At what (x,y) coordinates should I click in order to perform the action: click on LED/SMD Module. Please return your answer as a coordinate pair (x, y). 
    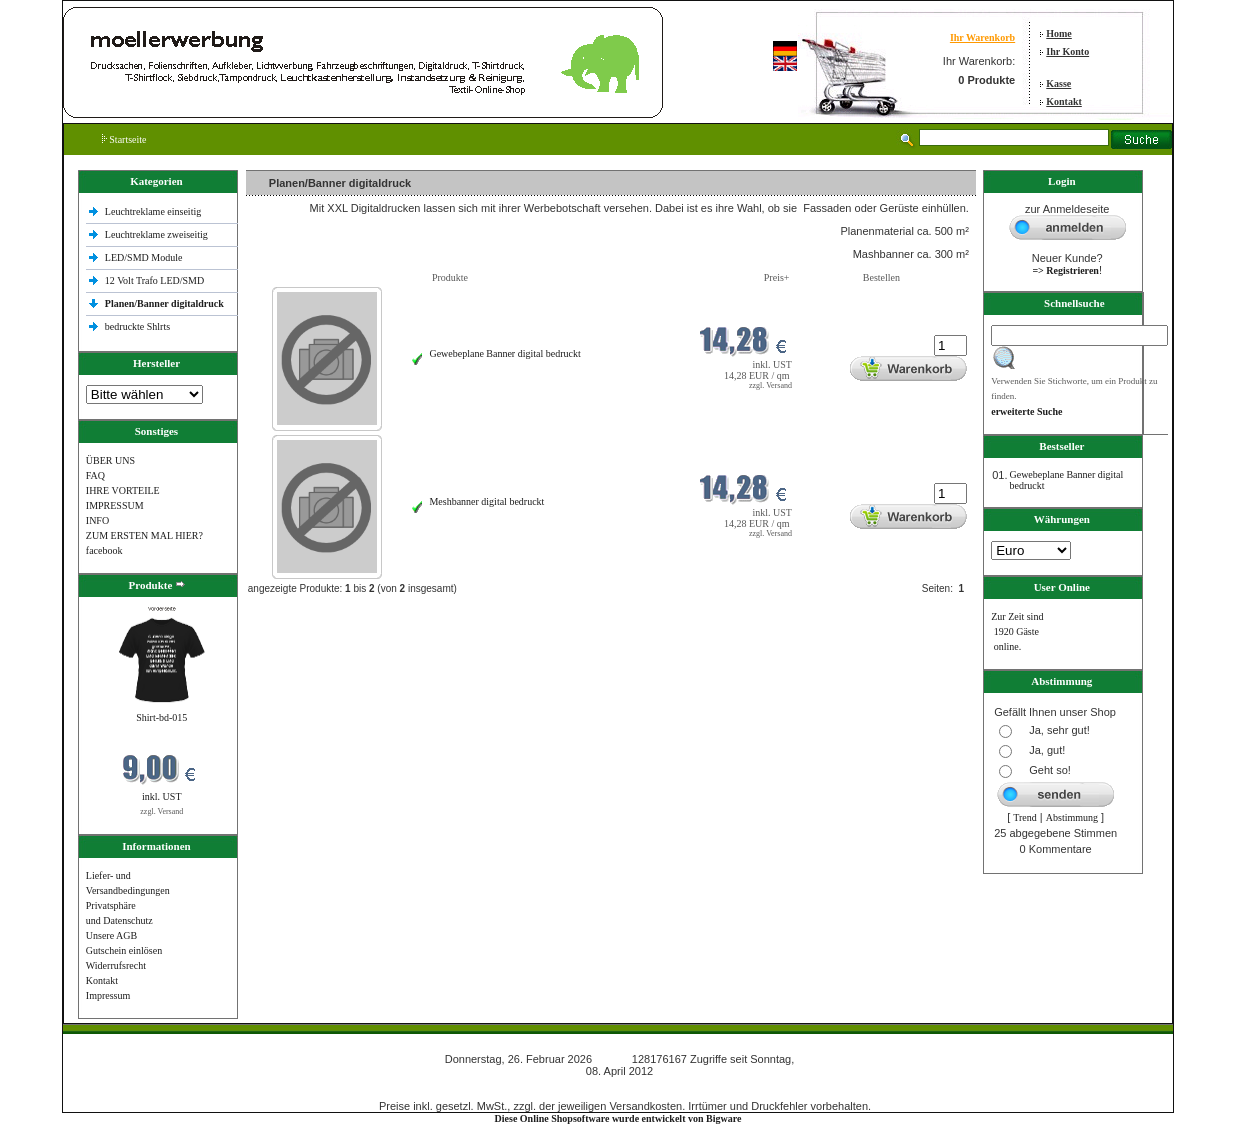
    Looking at the image, I should click on (144, 257).